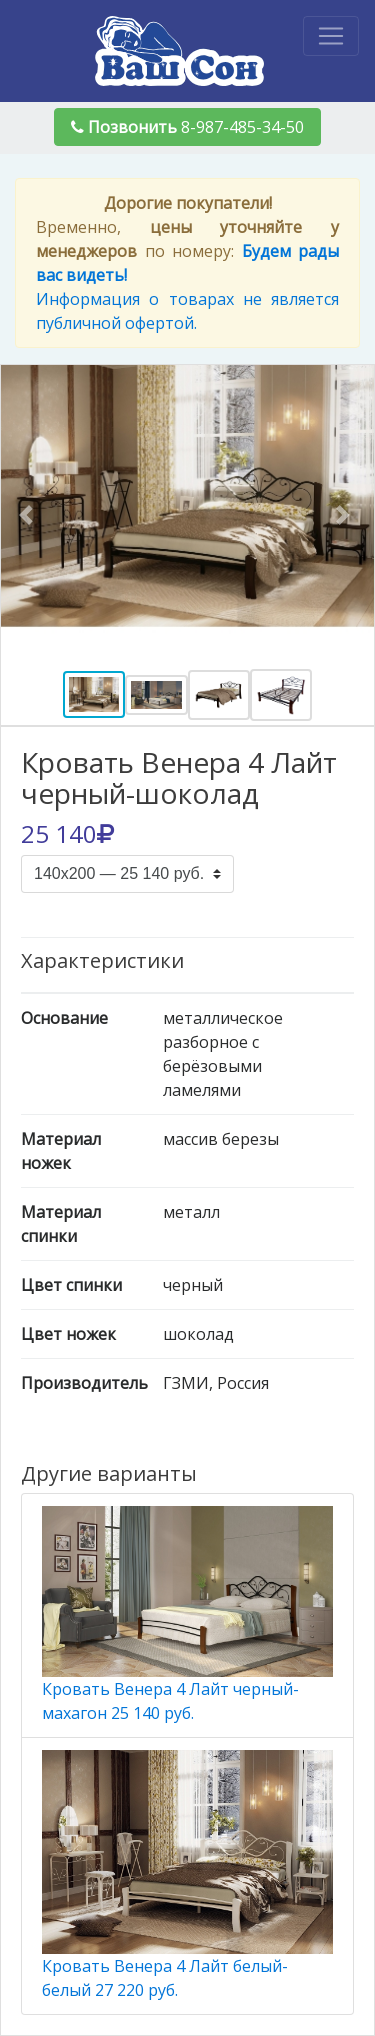 This screenshot has height=2036, width=375. Describe the element at coordinates (187, 1875) in the screenshot. I see `Кровать Венера 4 Лайт белый-белый 27 220 руб.` at that location.